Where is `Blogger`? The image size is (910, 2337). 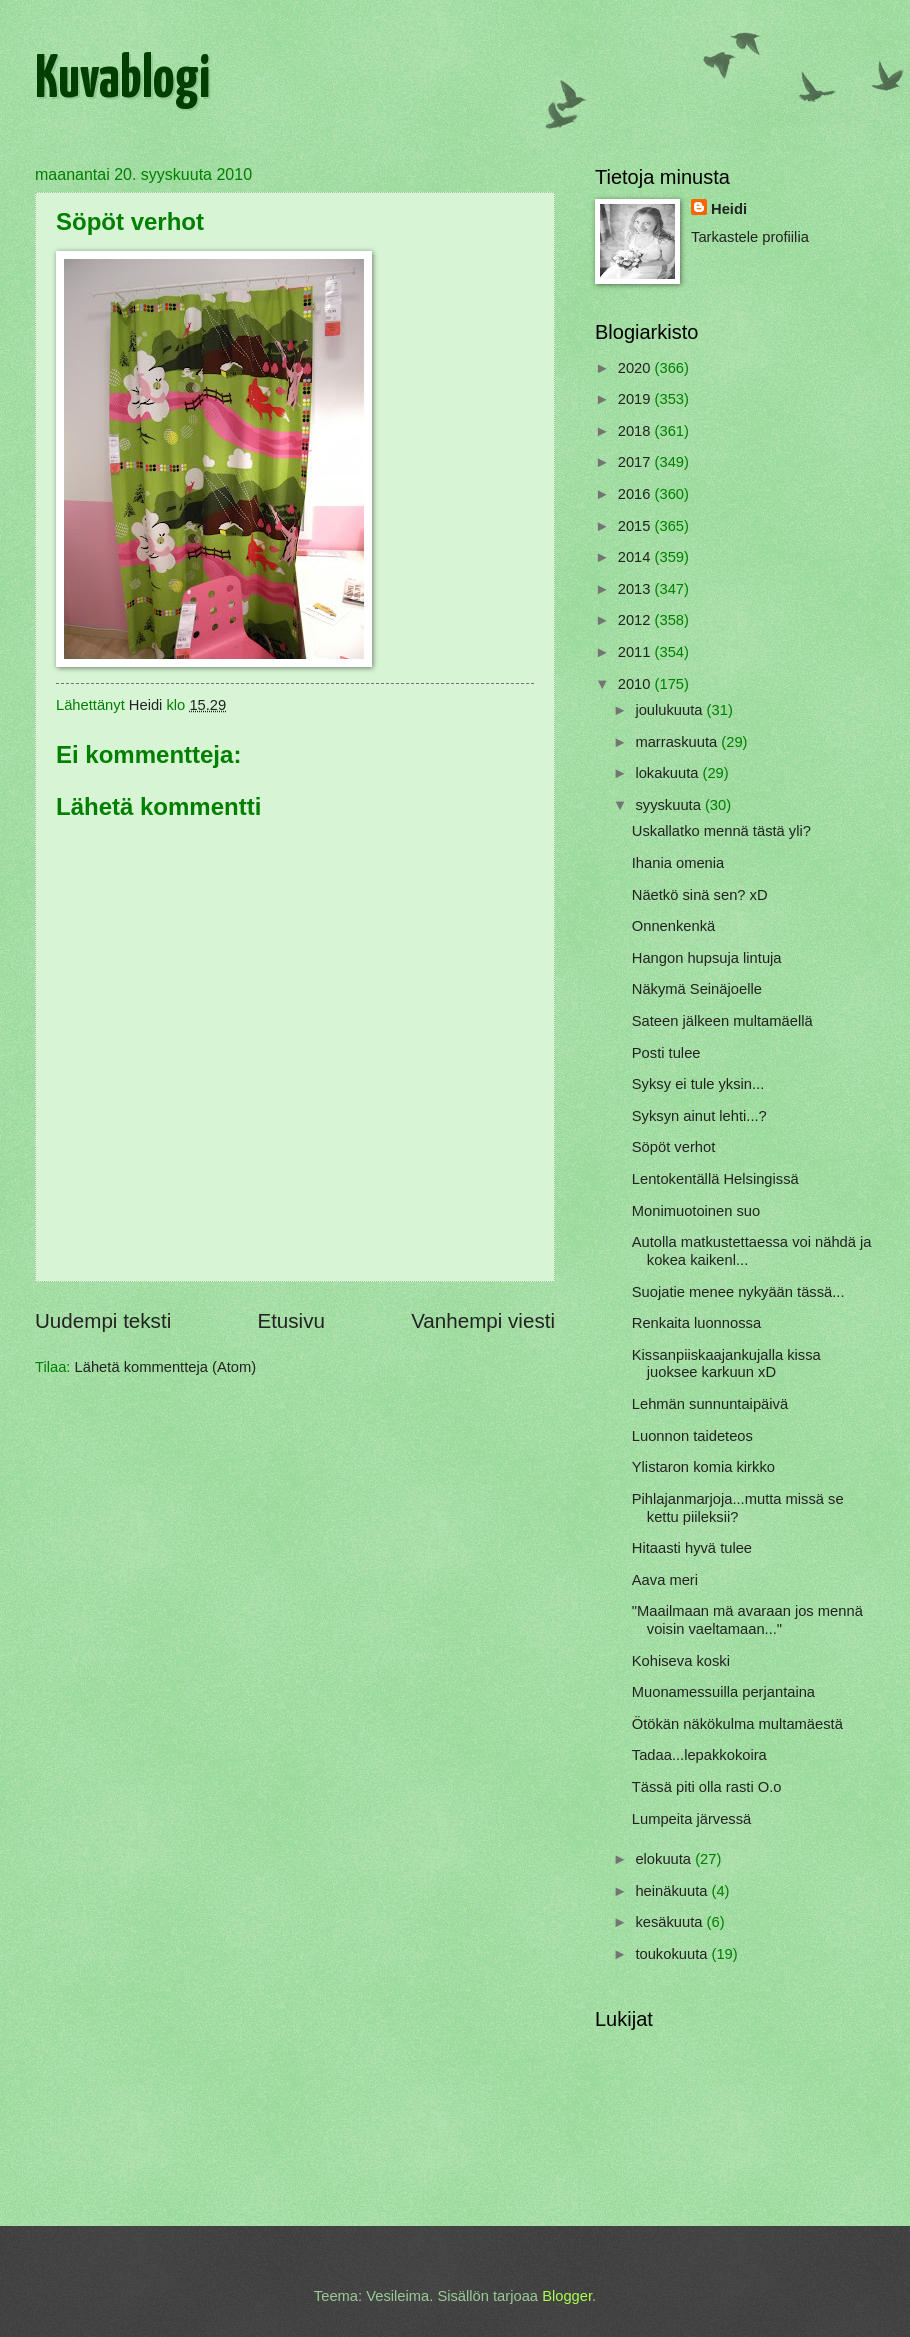
Blogger is located at coordinates (567, 2296).